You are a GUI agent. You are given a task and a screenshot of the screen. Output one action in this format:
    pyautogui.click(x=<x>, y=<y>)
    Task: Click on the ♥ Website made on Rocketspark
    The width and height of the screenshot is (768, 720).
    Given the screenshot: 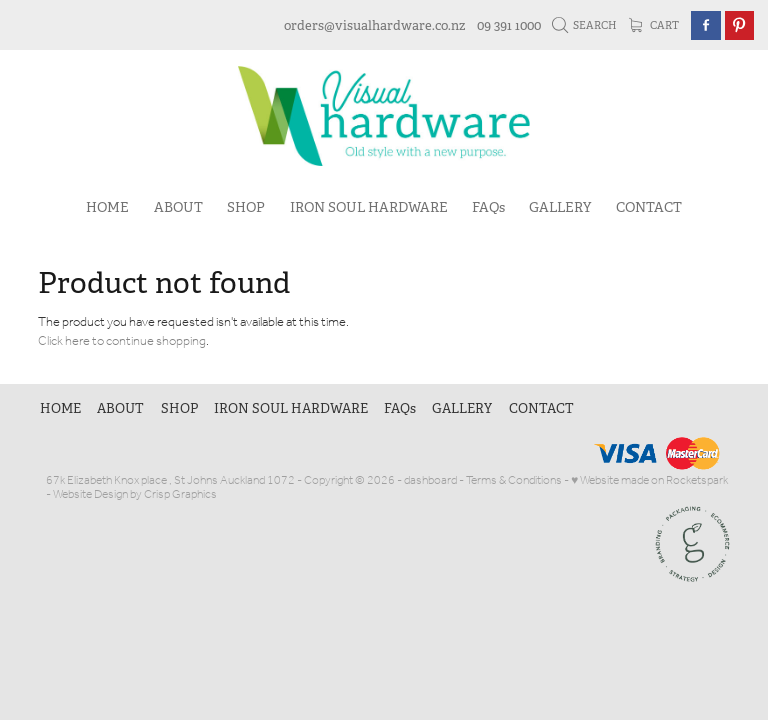 What is the action you would take?
    pyautogui.click(x=649, y=480)
    